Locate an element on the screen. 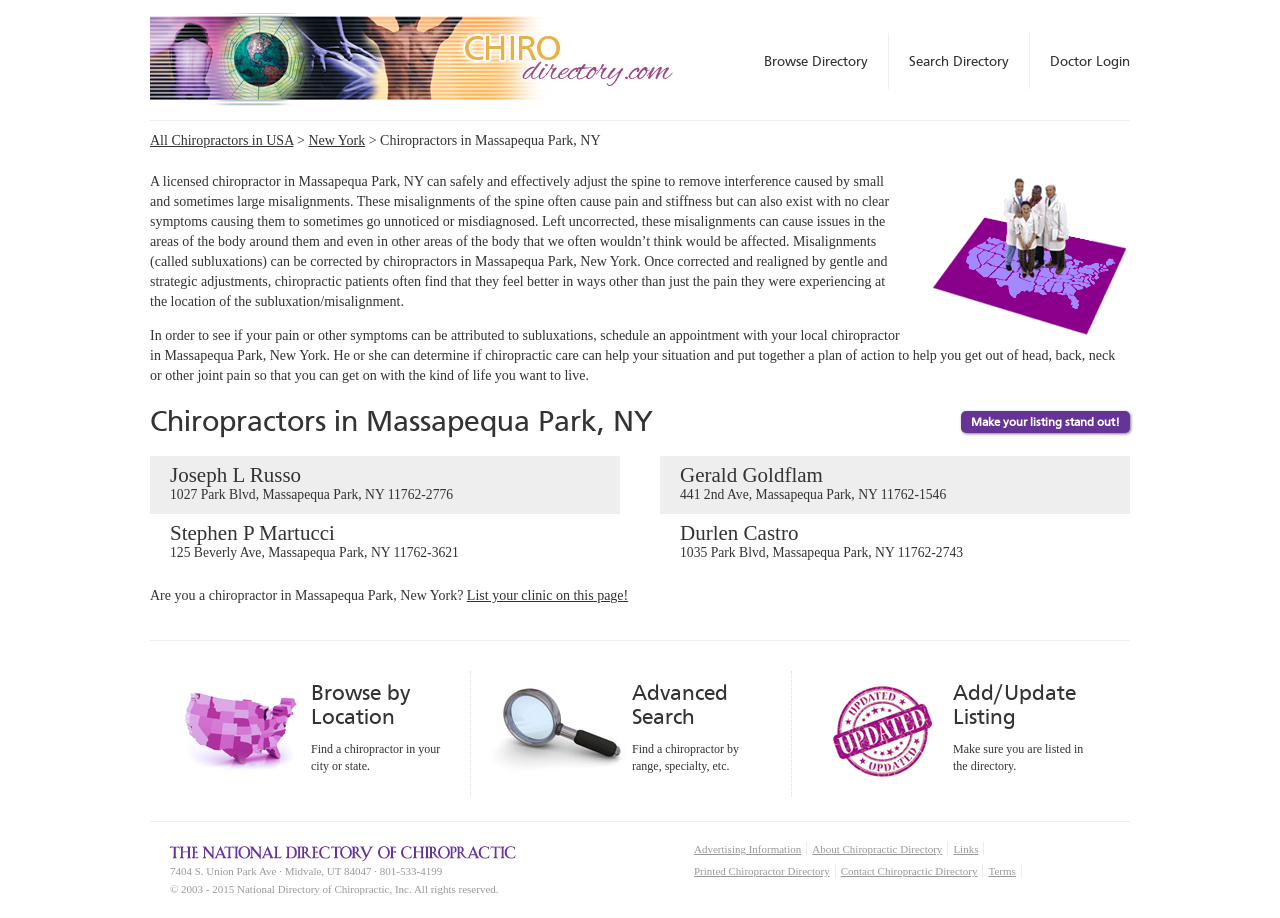 The width and height of the screenshot is (1280, 918). All Chiropractors in USA is located at coordinates (222, 140).